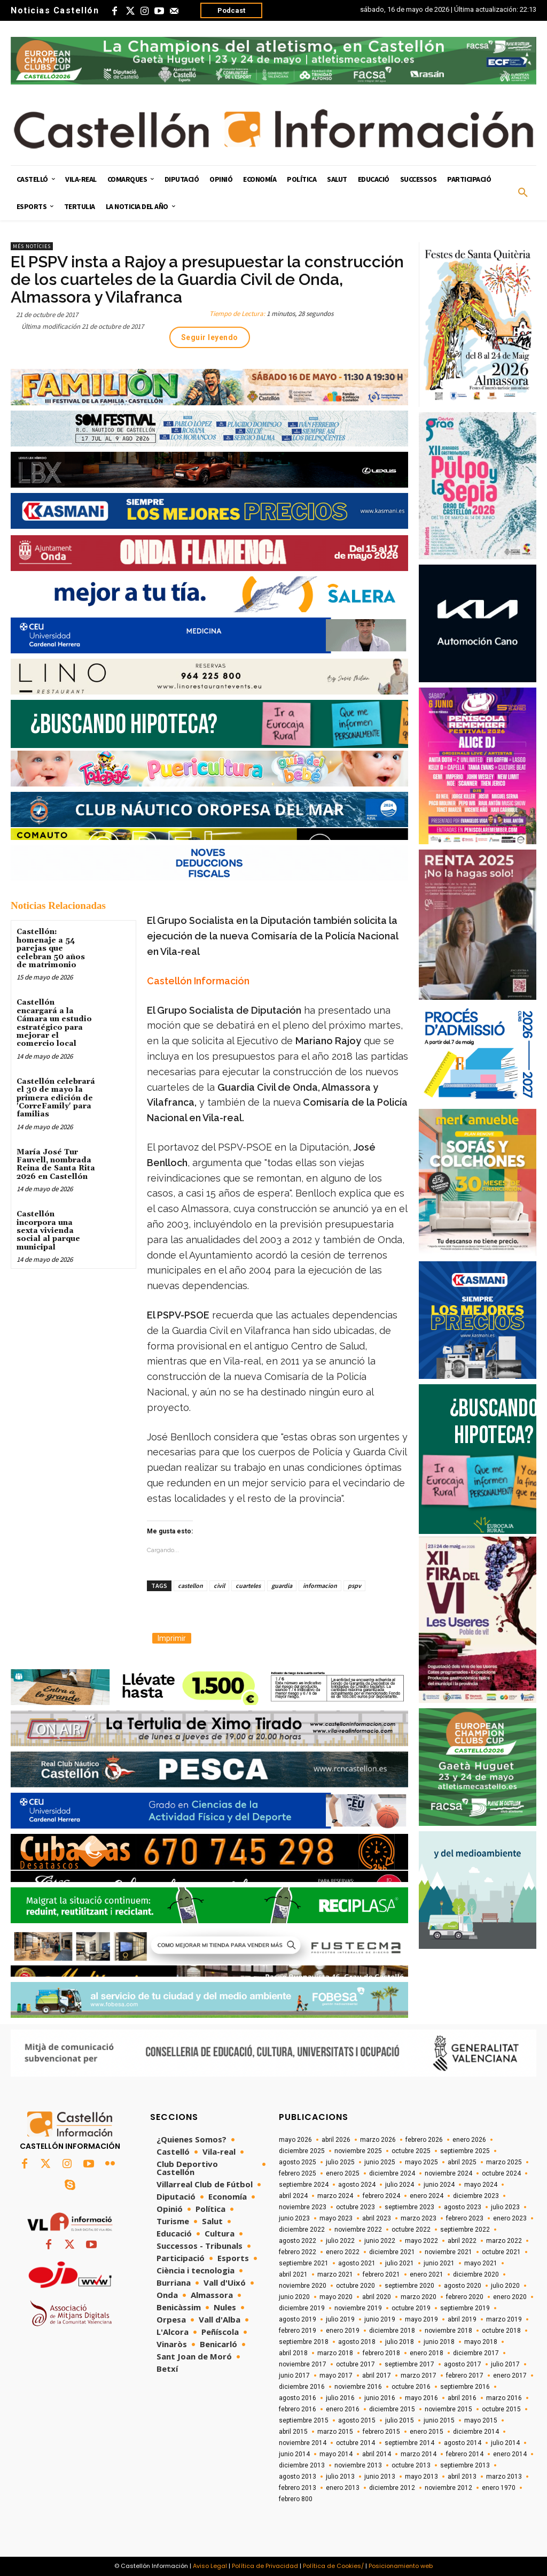 This screenshot has width=547, height=2576. Describe the element at coordinates (464, 2218) in the screenshot. I see `febrero 2023` at that location.